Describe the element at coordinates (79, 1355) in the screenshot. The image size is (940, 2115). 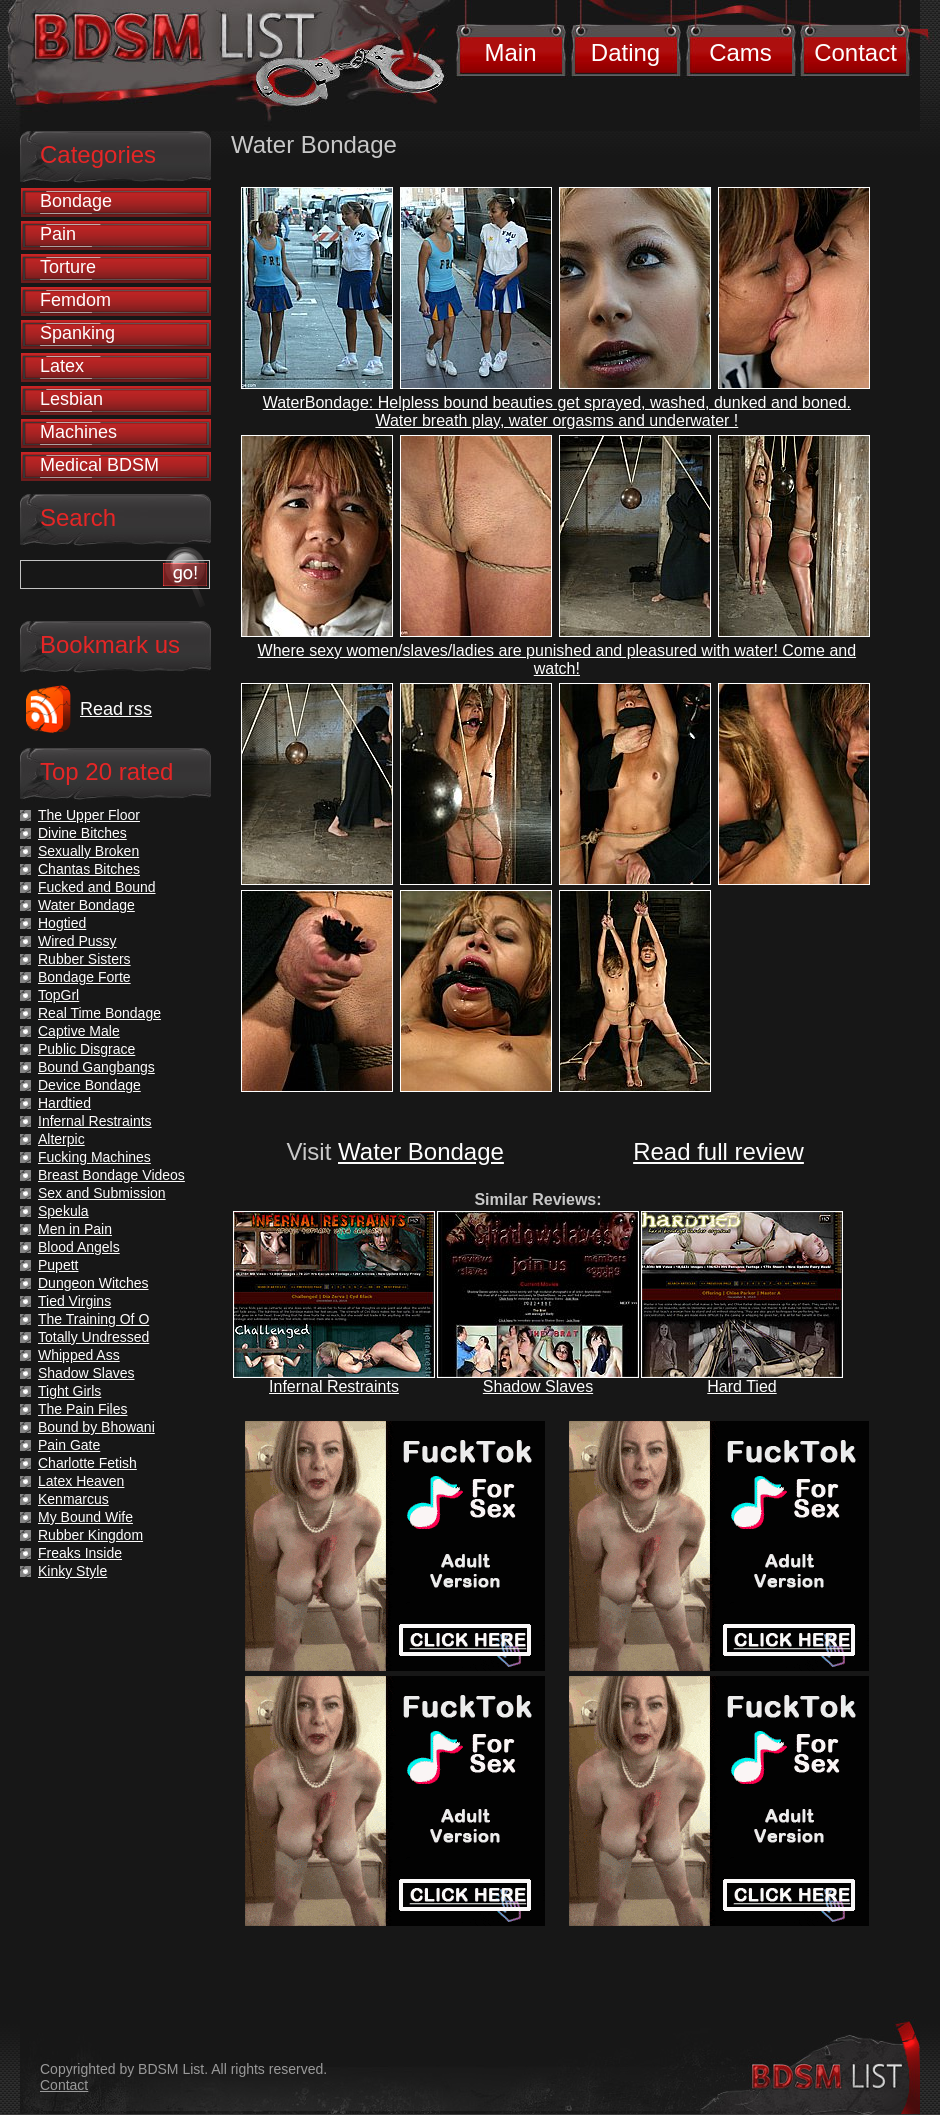
I see `Whipped Ass` at that location.